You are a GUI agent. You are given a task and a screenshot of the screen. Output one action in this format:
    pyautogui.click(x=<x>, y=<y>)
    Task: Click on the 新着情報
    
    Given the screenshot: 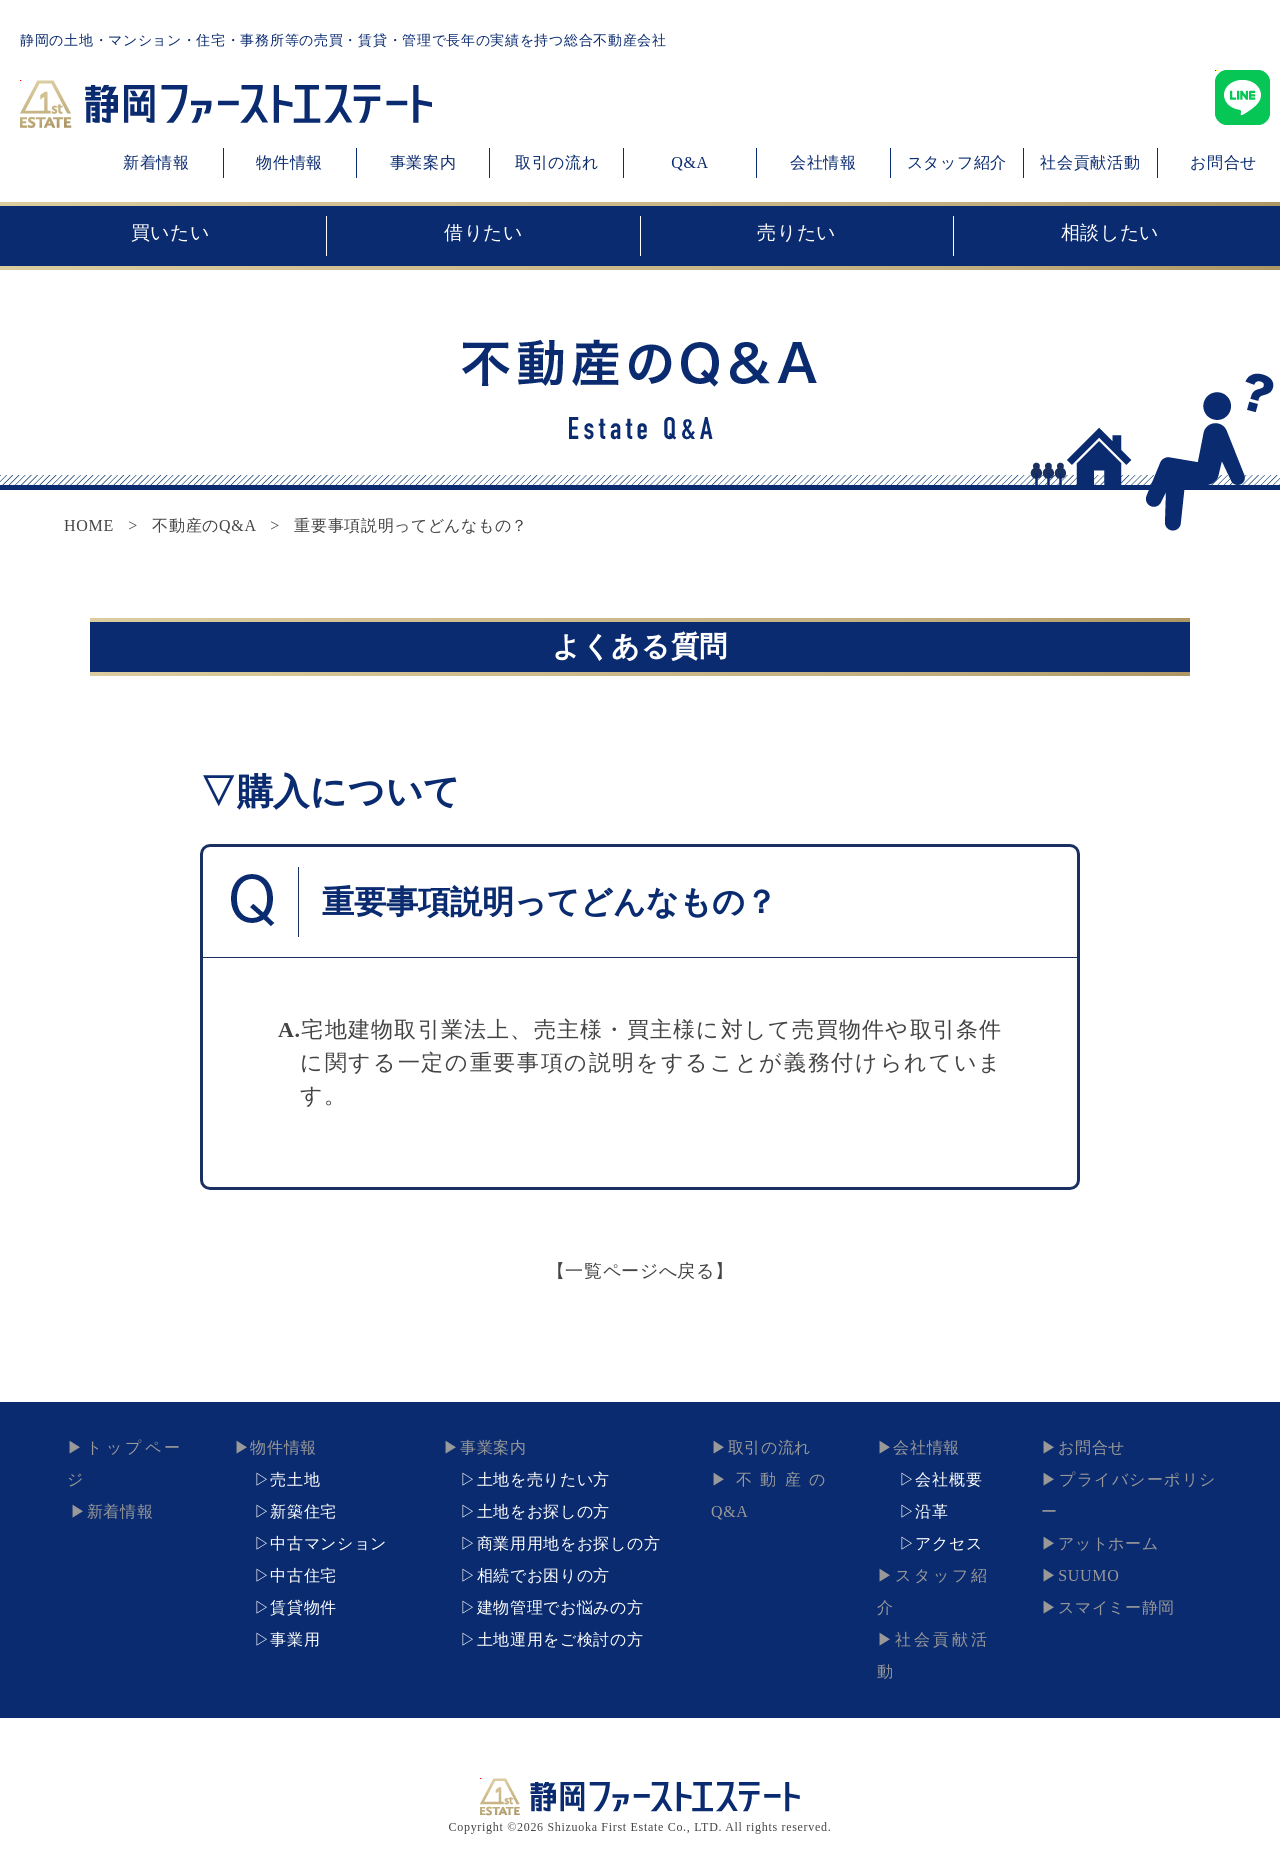 What is the action you would take?
    pyautogui.click(x=156, y=162)
    